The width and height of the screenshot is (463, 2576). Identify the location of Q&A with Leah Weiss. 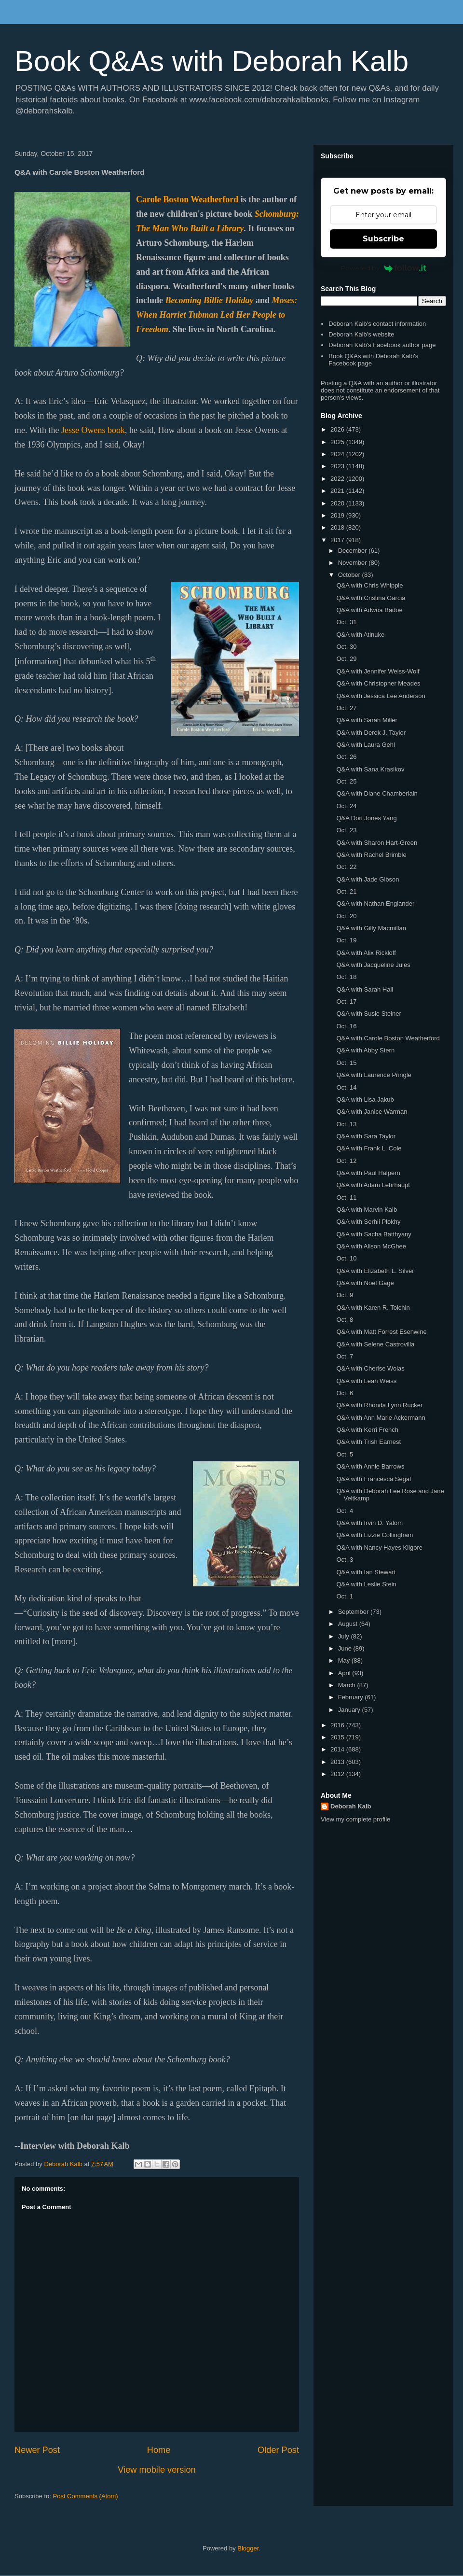
(366, 1381).